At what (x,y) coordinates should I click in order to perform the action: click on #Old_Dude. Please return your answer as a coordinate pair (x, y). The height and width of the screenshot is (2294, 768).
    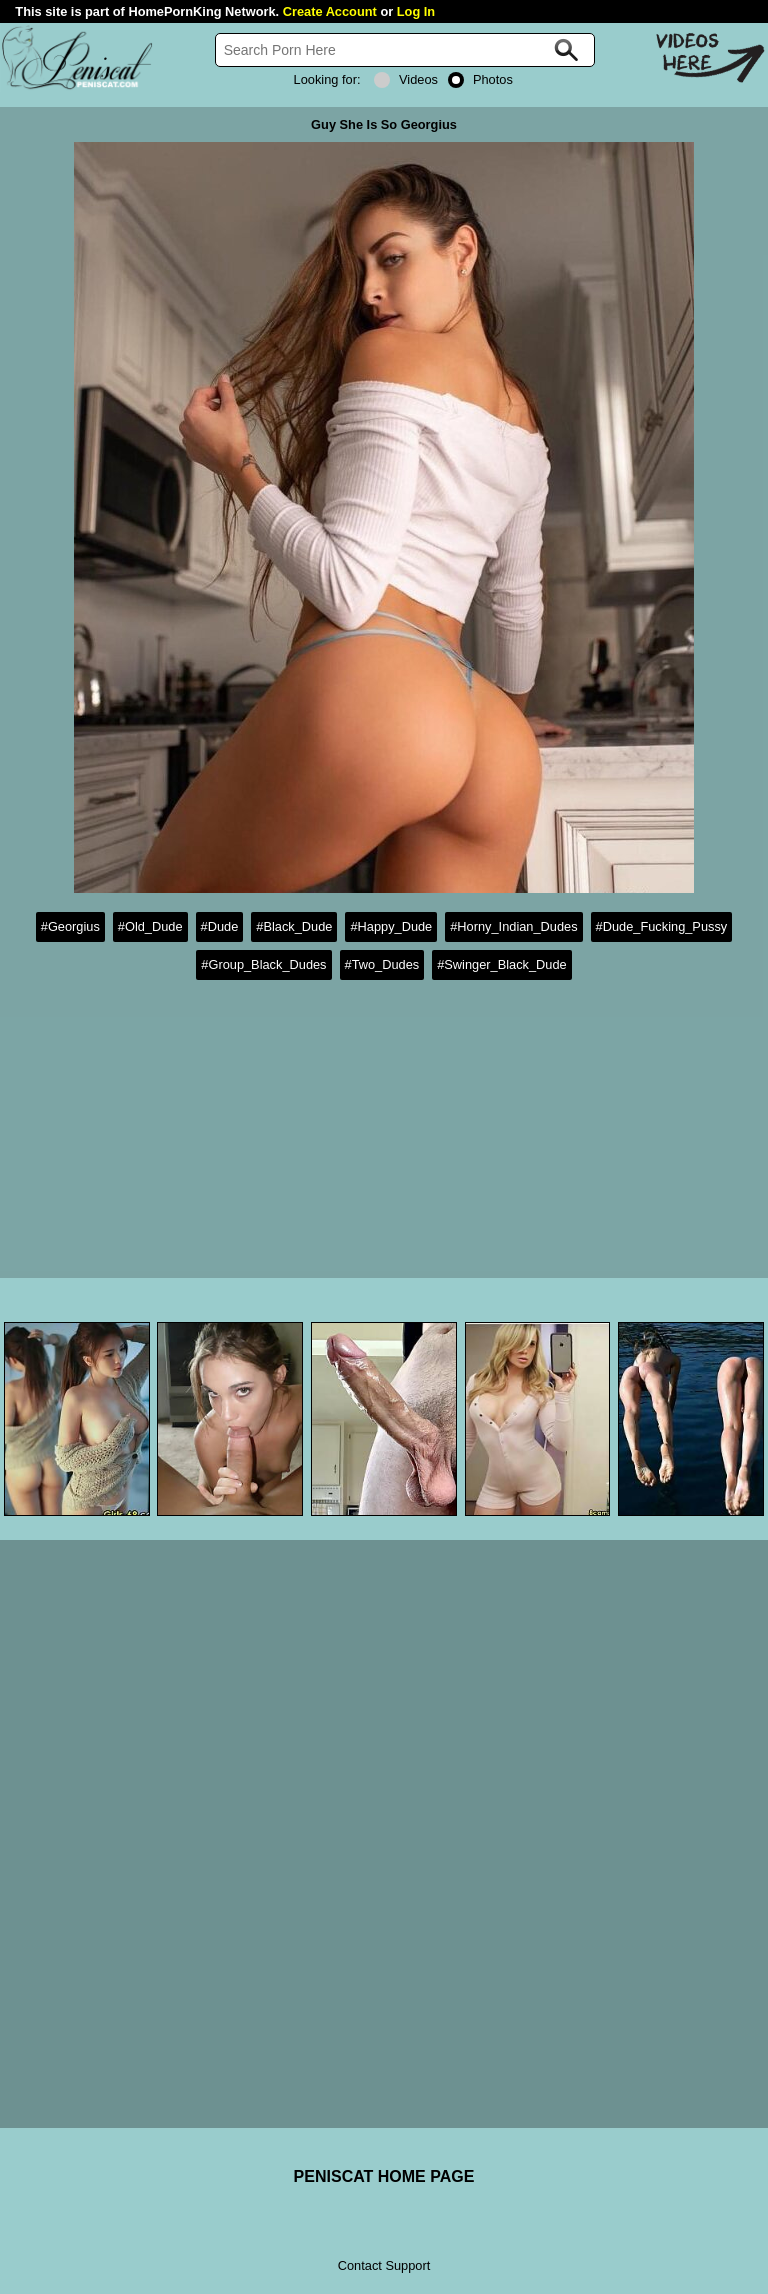
    Looking at the image, I should click on (150, 926).